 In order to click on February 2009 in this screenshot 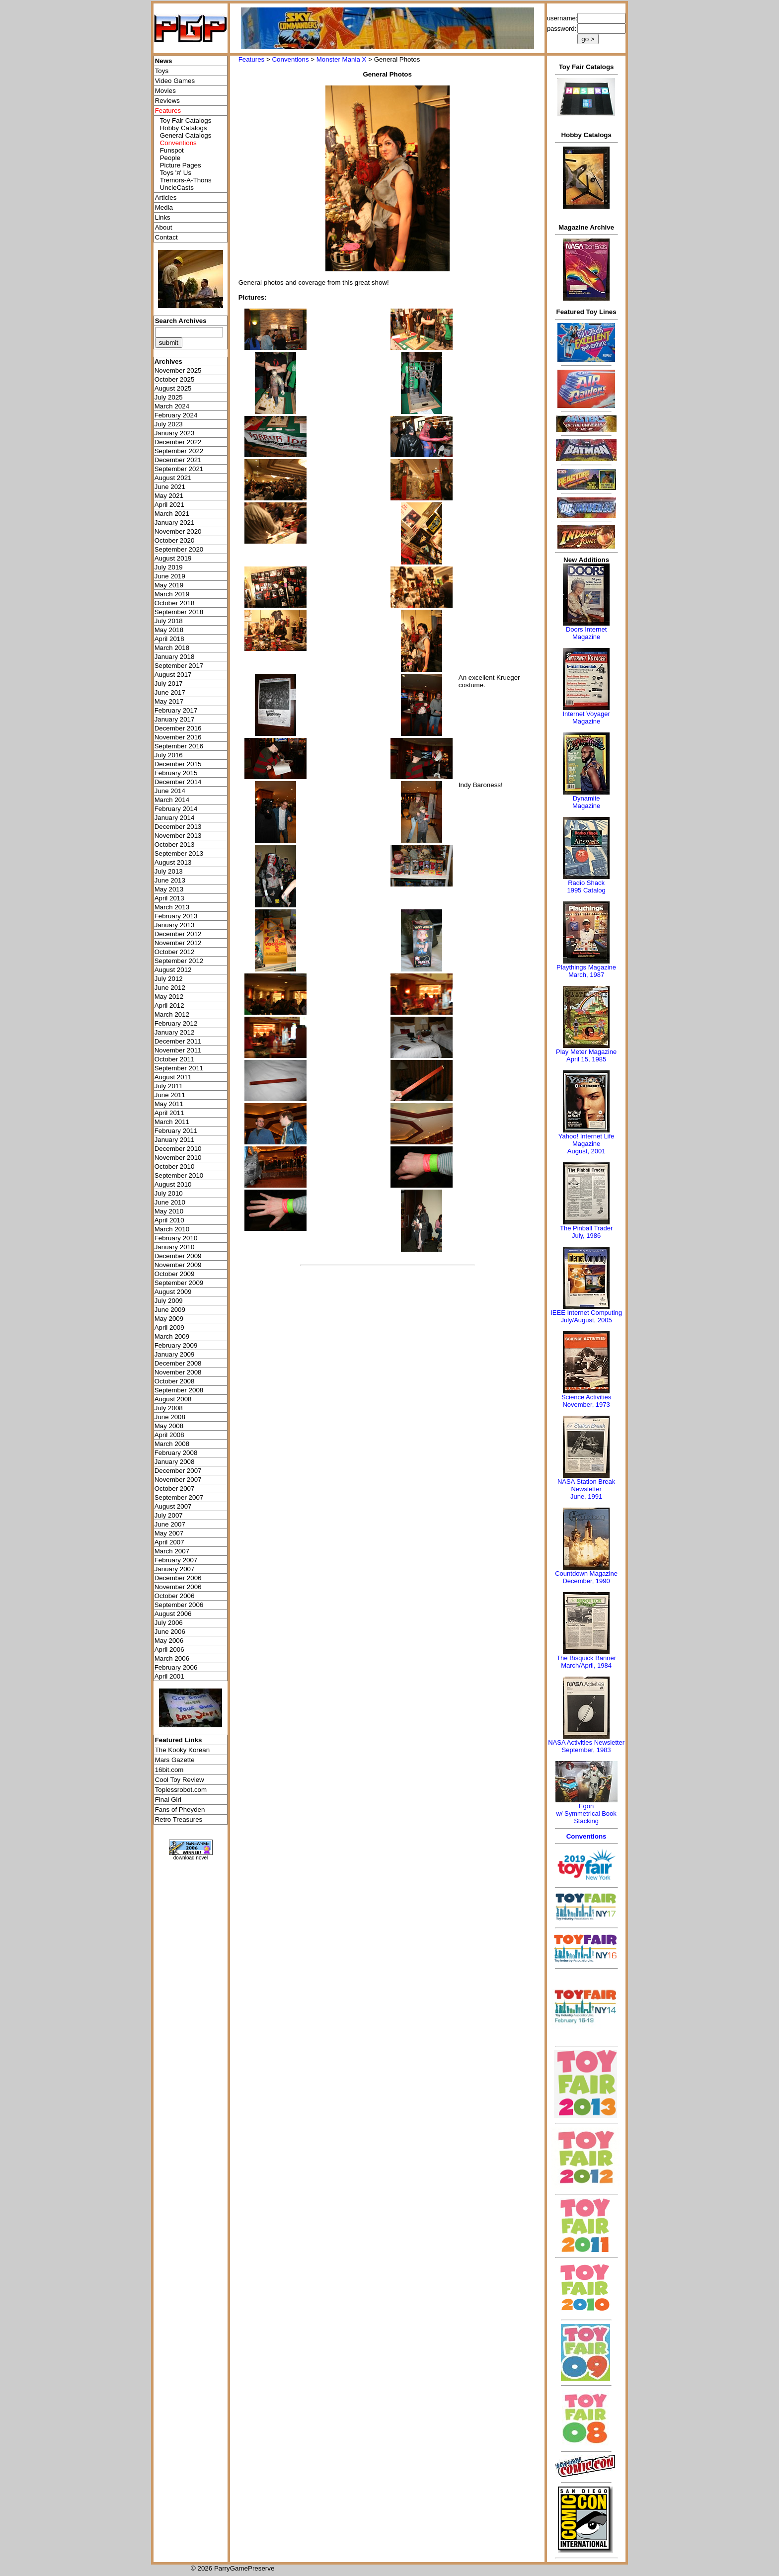, I will do `click(176, 1345)`.